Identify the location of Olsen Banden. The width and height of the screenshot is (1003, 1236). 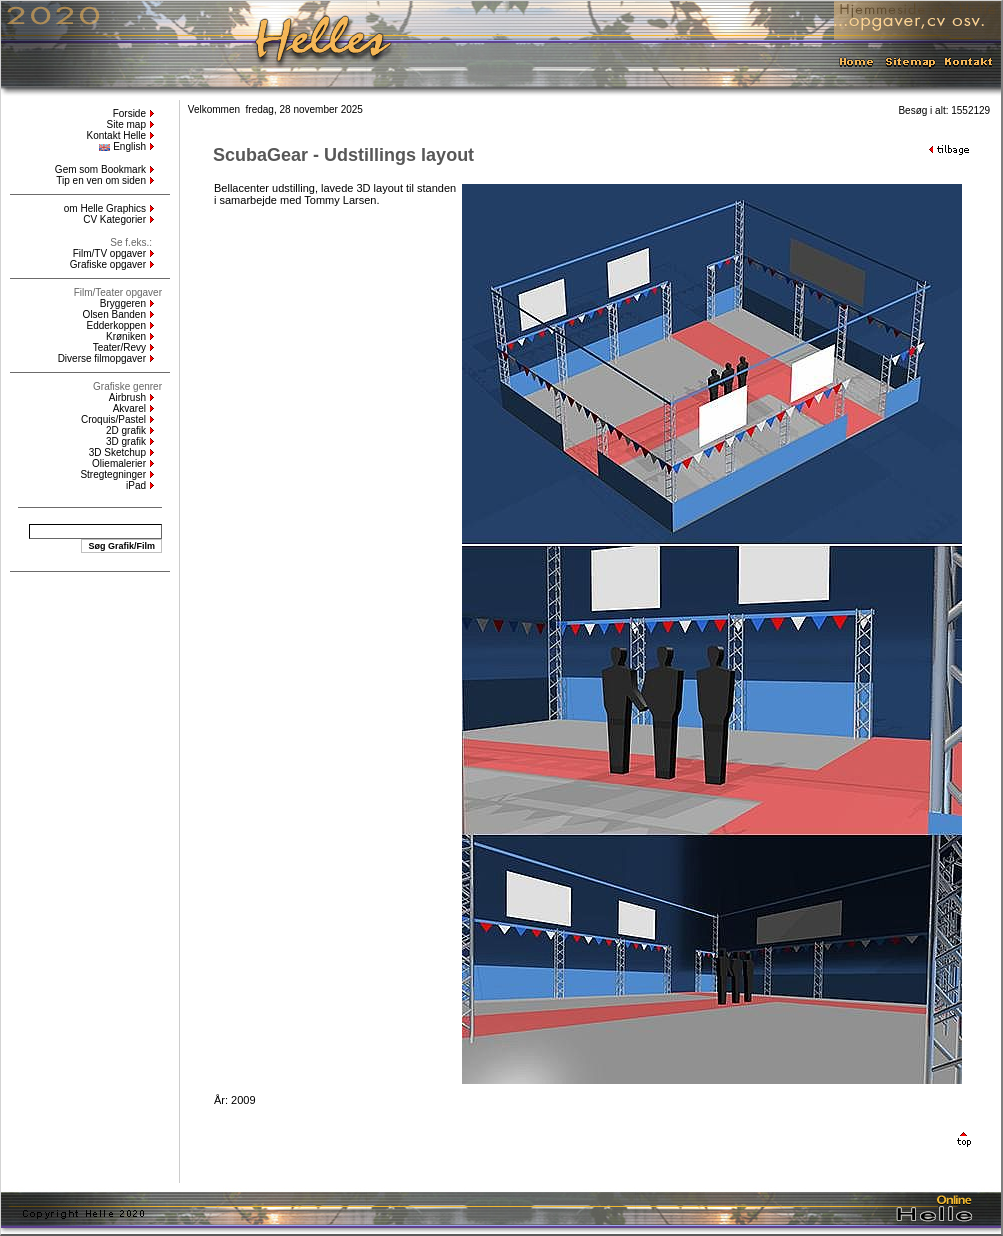
(114, 314).